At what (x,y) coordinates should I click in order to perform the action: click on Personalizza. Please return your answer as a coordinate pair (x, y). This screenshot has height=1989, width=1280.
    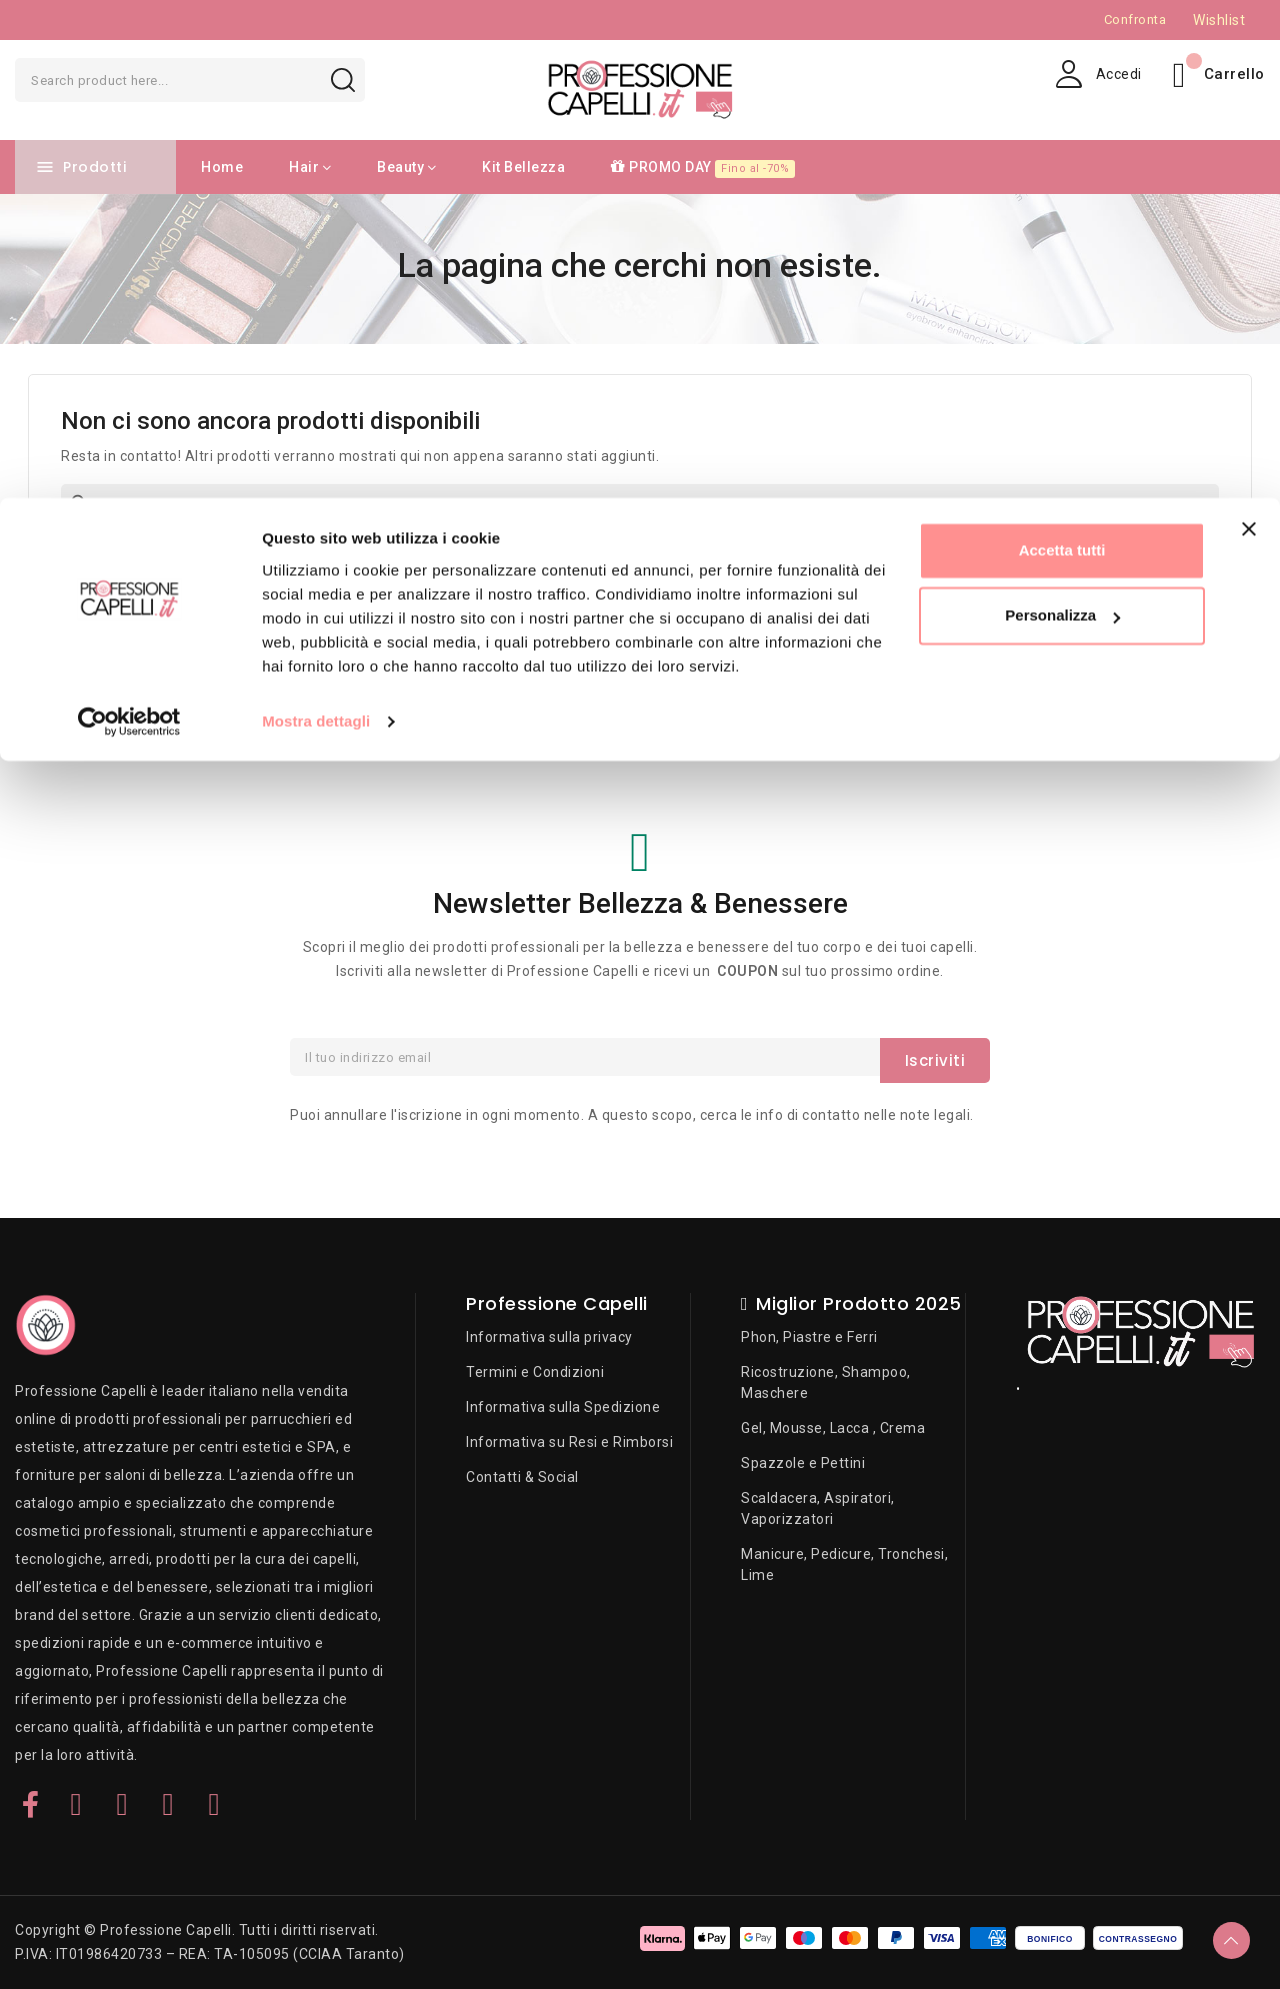
    Looking at the image, I should click on (1062, 118).